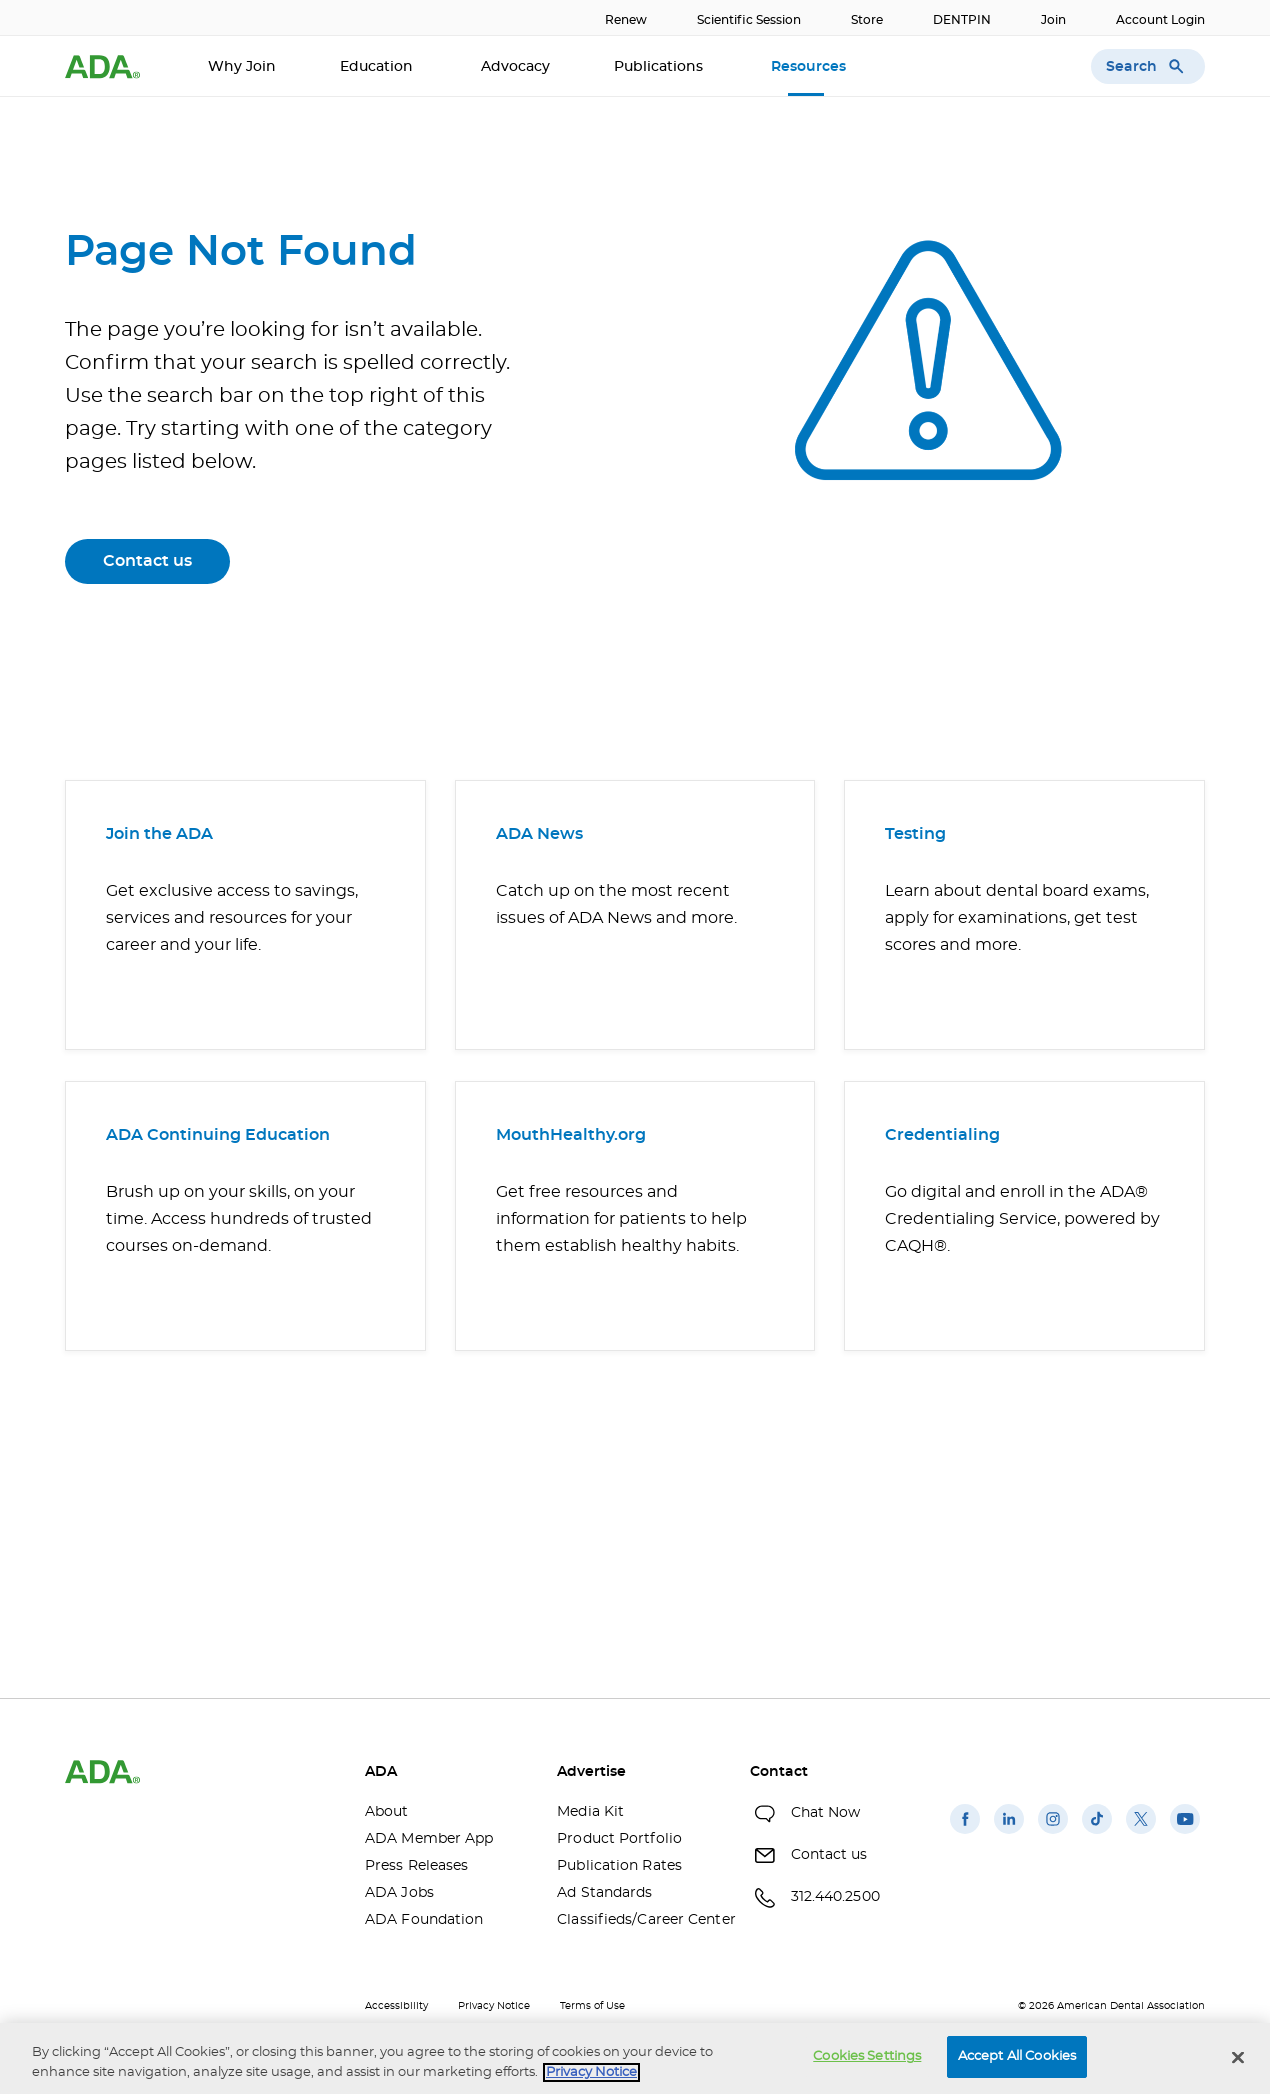 The width and height of the screenshot is (1270, 2094). I want to click on Testing, so click(915, 834).